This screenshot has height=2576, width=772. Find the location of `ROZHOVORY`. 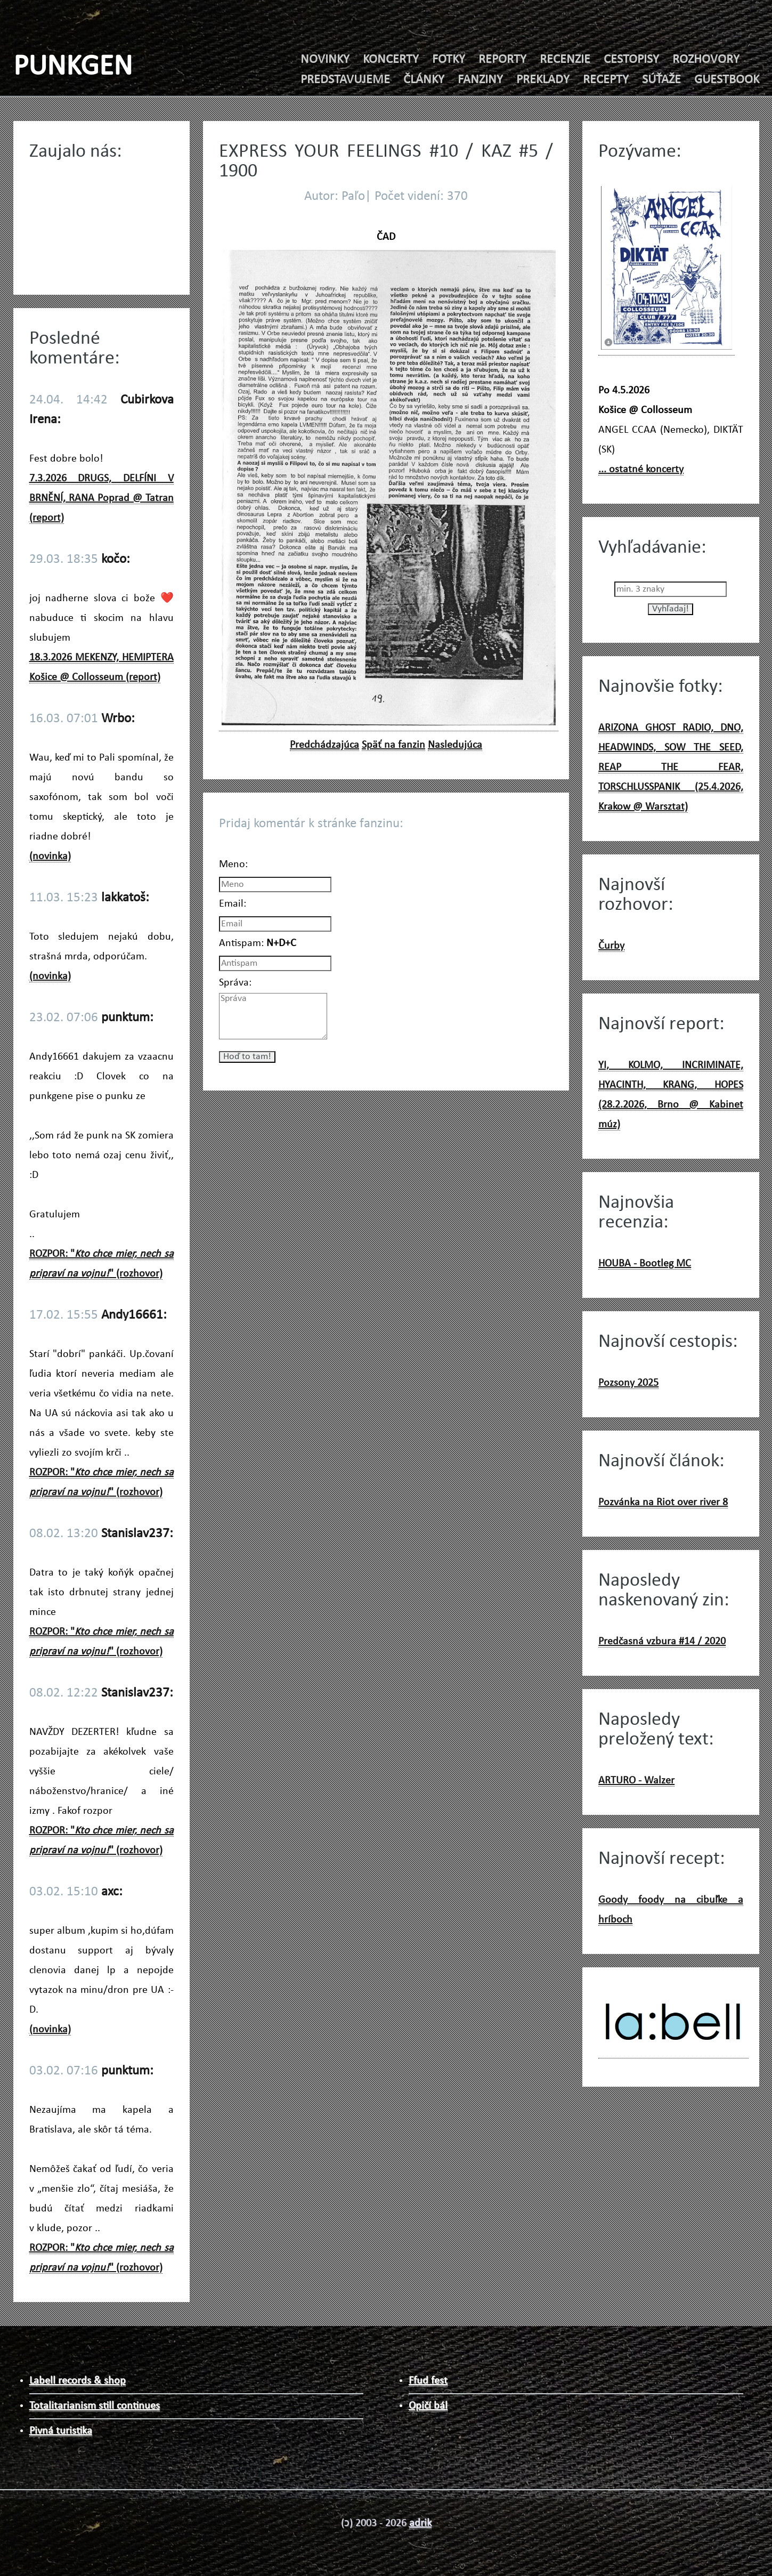

ROZHOVORY is located at coordinates (706, 59).